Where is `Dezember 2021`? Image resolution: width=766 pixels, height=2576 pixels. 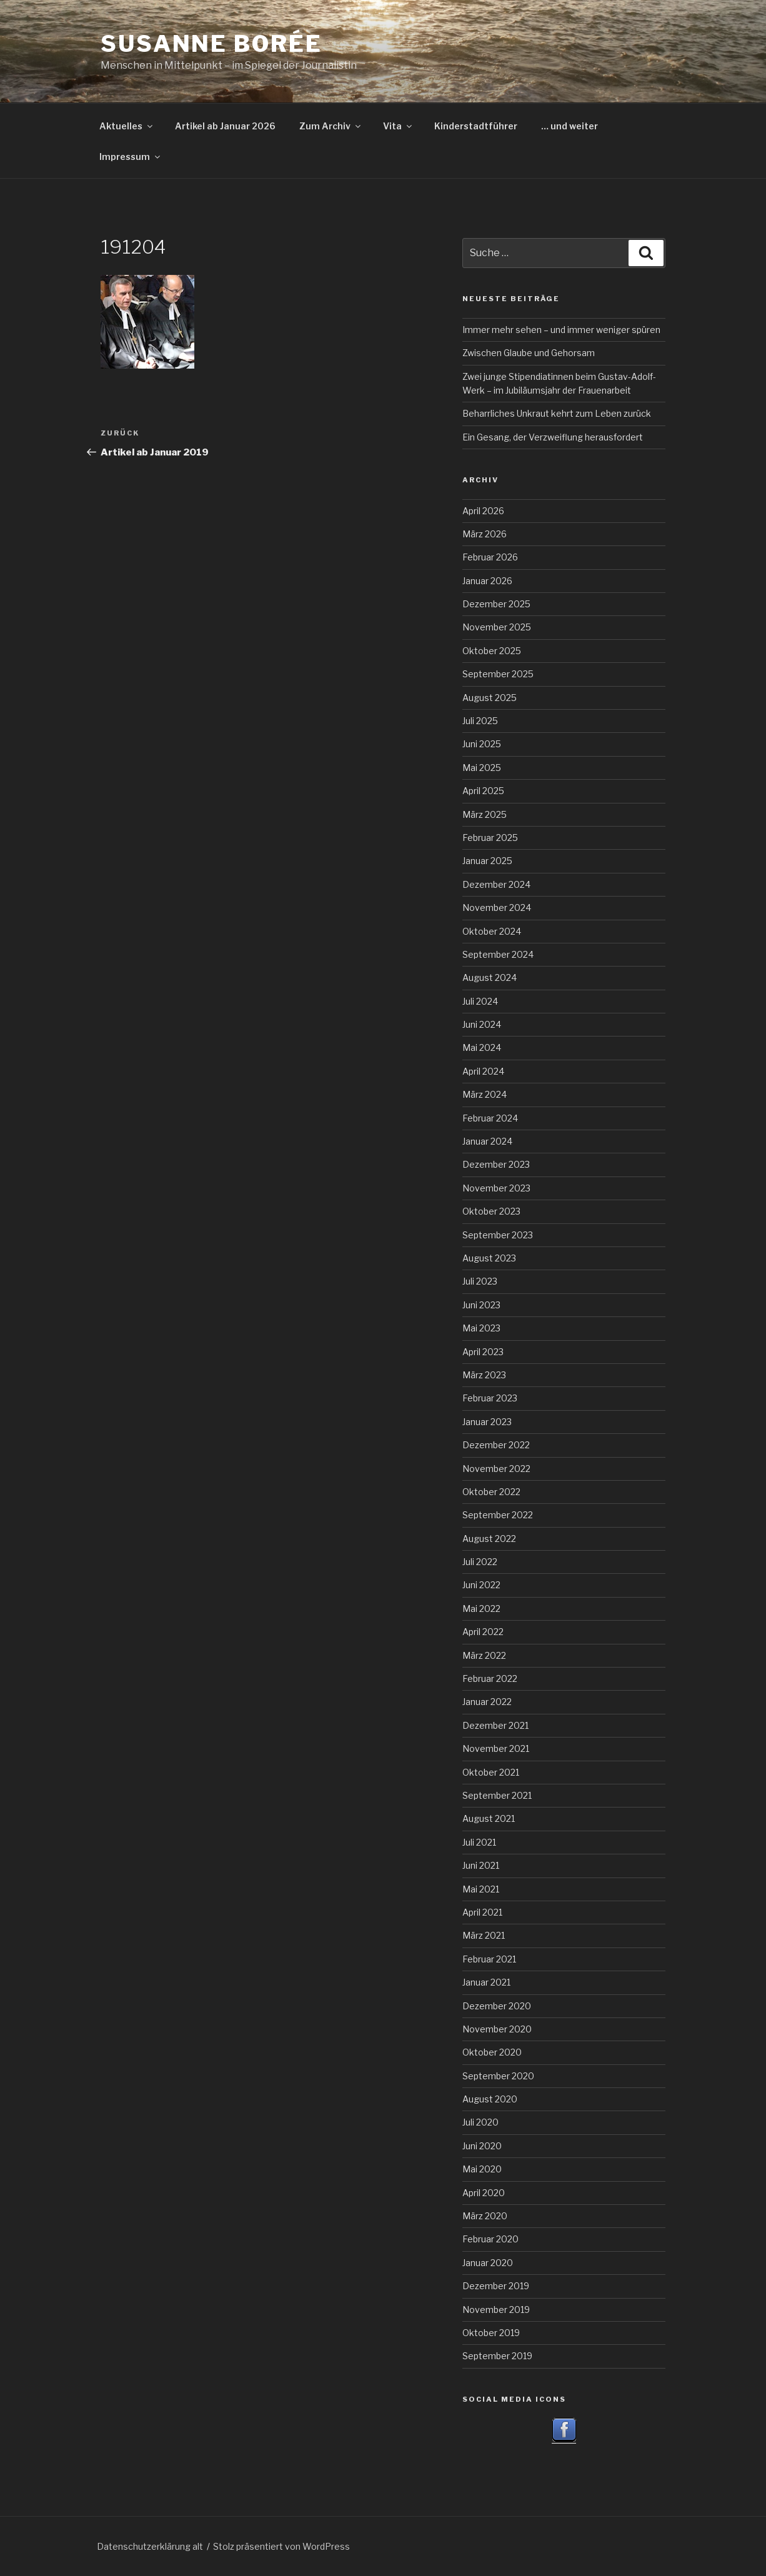
Dezember 2021 is located at coordinates (495, 1725).